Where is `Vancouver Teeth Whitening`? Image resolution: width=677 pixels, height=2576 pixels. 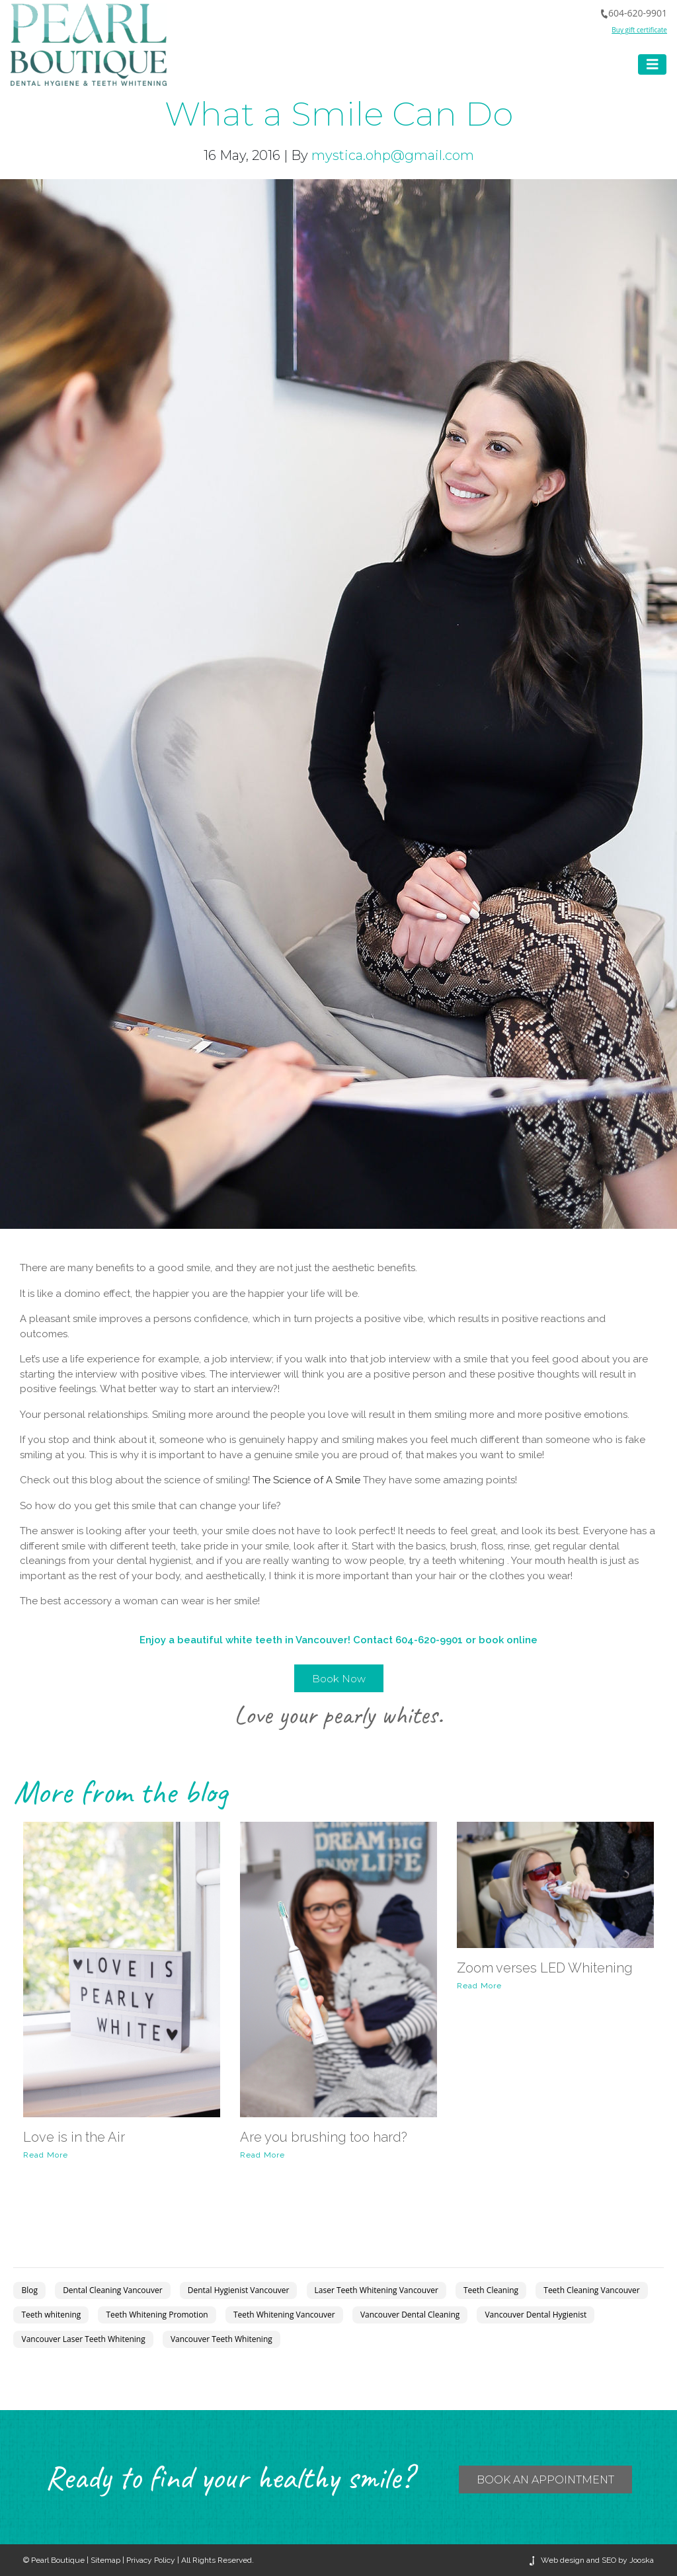
Vancouver Teeth Whitening is located at coordinates (221, 2339).